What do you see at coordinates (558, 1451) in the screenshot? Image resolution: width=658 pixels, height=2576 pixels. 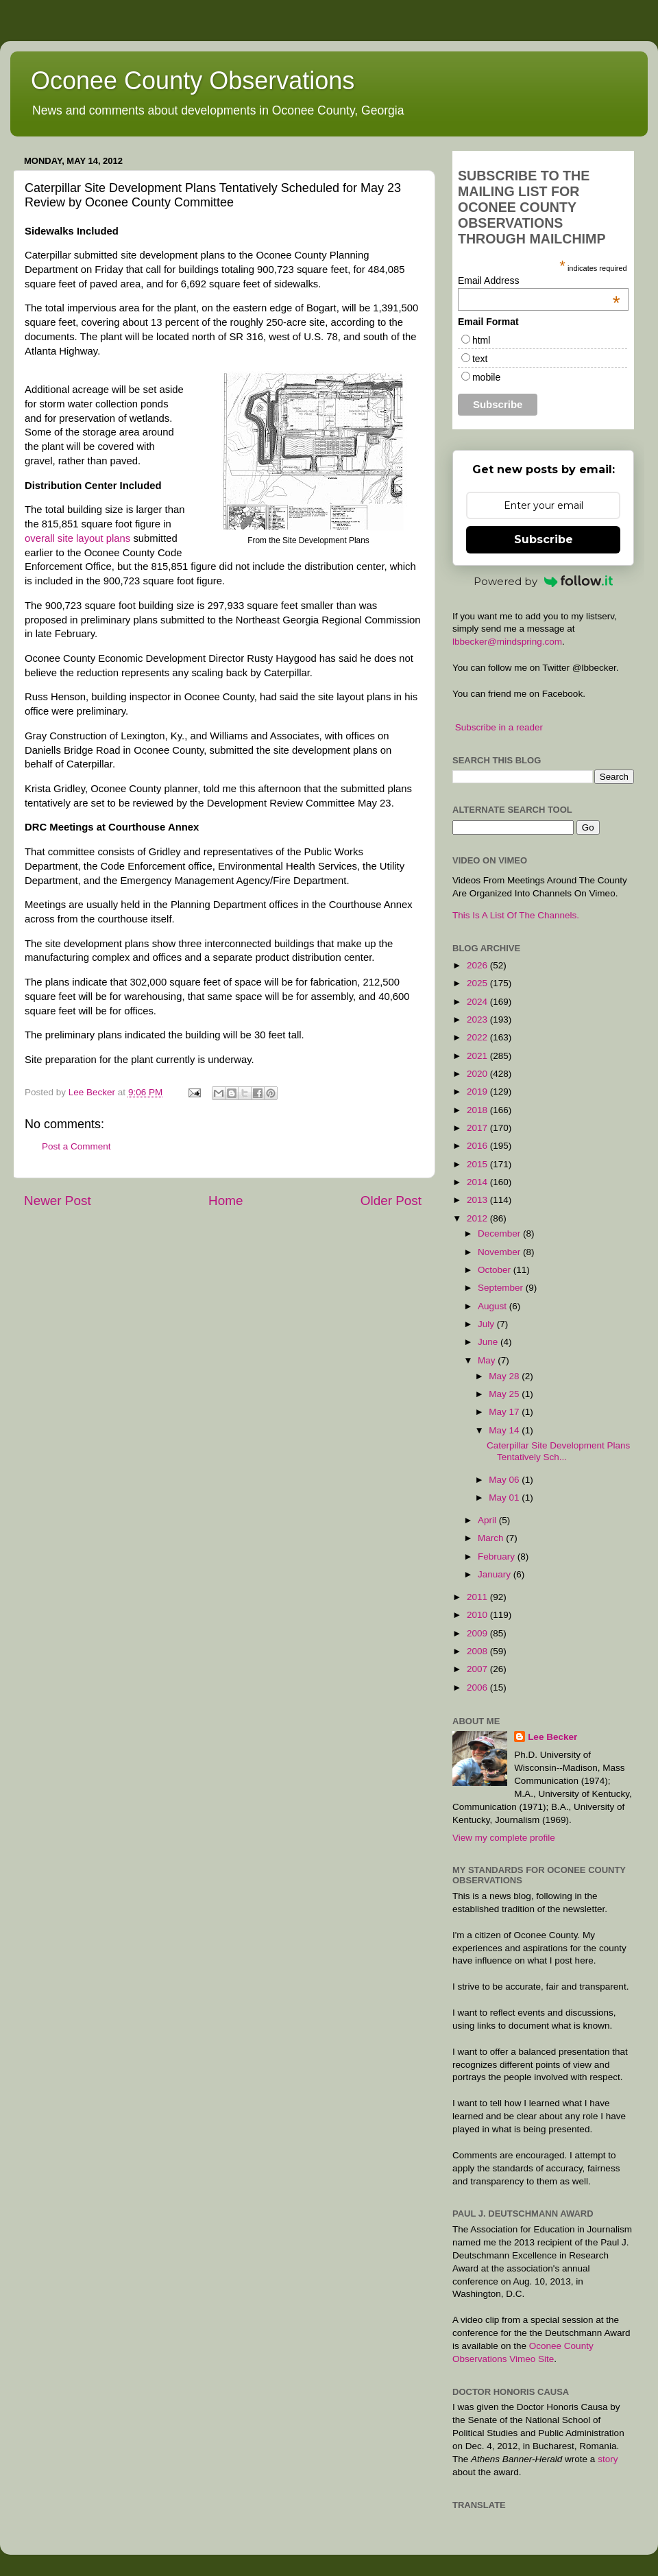 I see `Caterpillar Site Development Plans Tentatively Sch...` at bounding box center [558, 1451].